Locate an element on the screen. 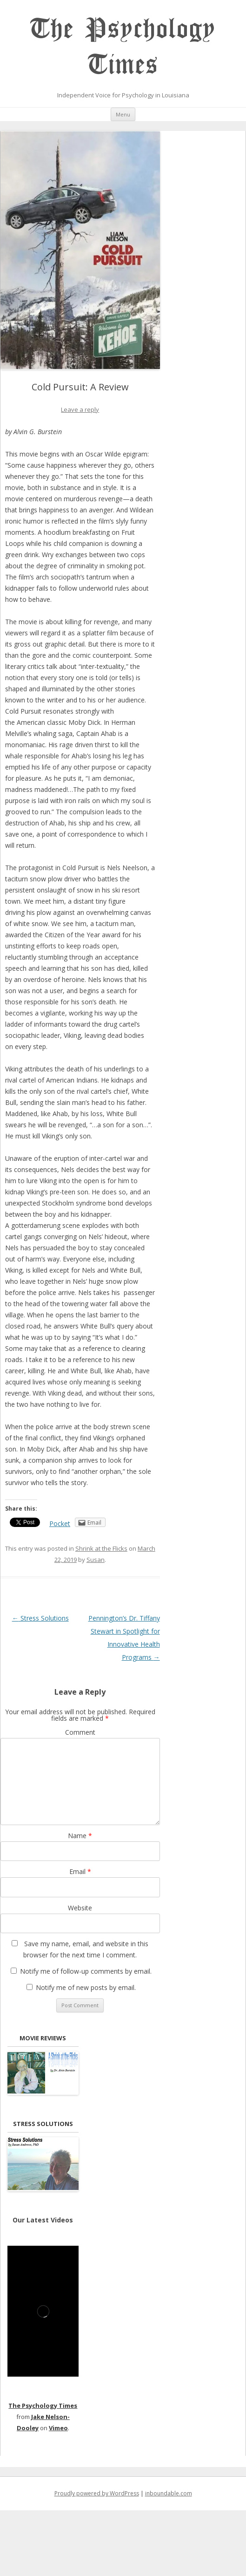 Image resolution: width=246 pixels, height=2576 pixels. Vimeo is located at coordinates (58, 2428).